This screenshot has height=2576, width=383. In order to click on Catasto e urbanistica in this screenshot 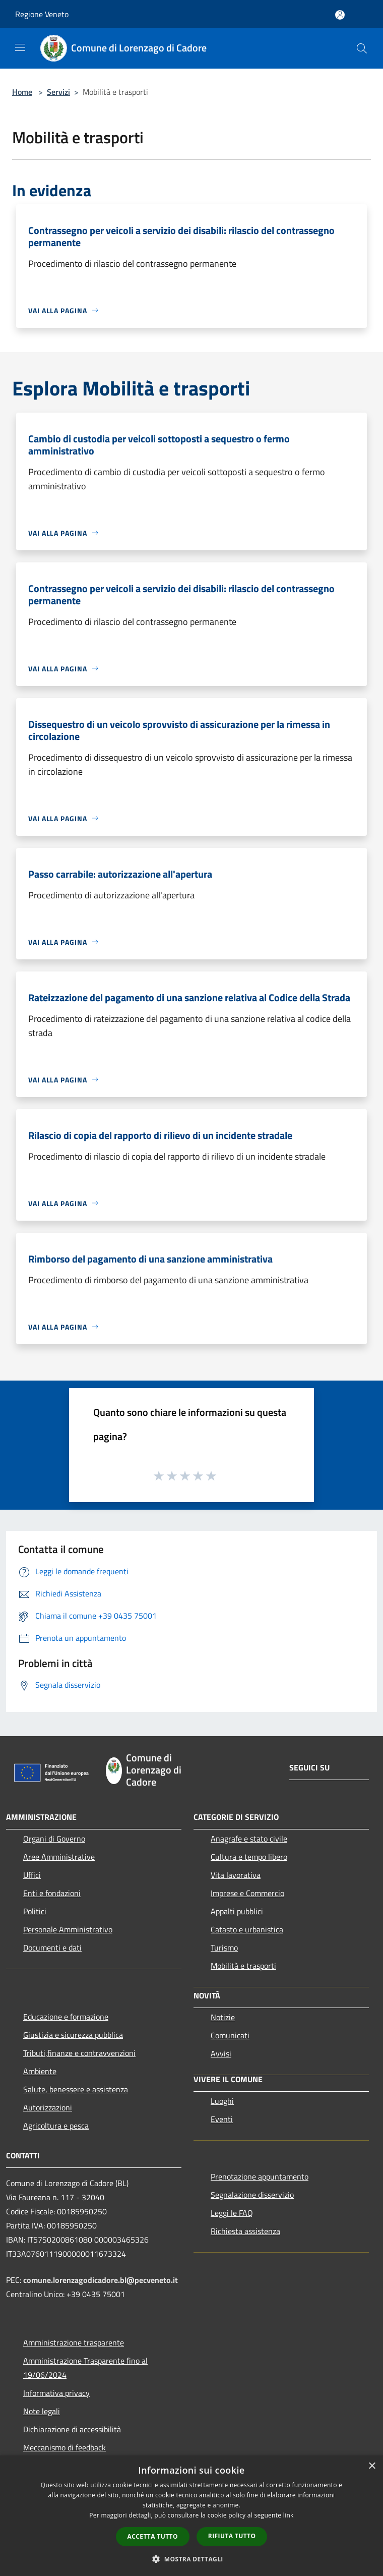, I will do `click(247, 1929)`.